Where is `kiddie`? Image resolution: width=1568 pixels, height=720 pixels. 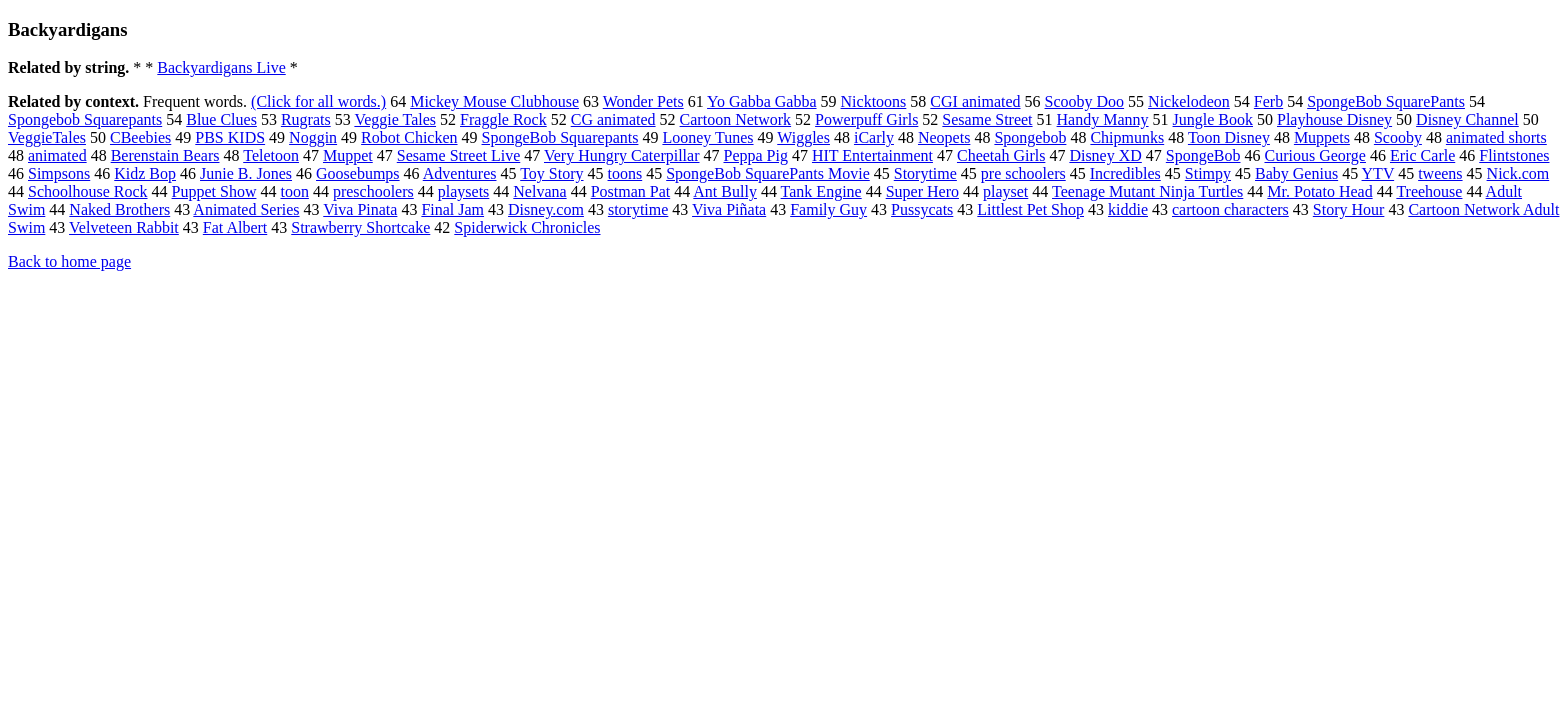 kiddie is located at coordinates (1128, 209).